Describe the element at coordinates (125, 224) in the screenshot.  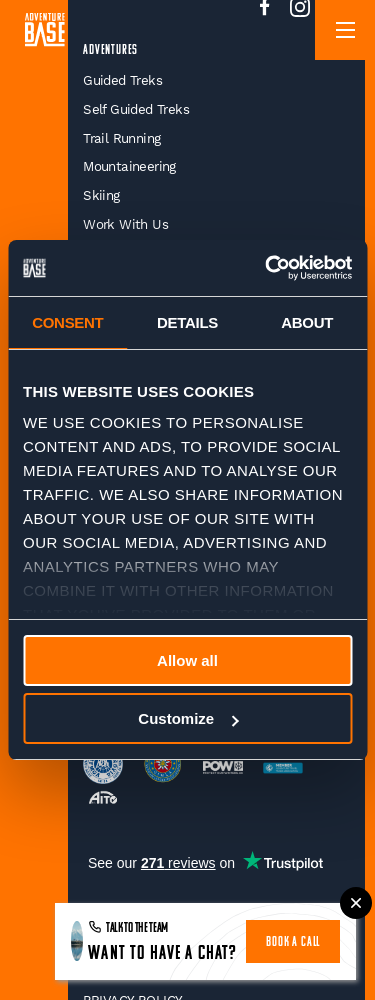
I see `Work With Us` at that location.